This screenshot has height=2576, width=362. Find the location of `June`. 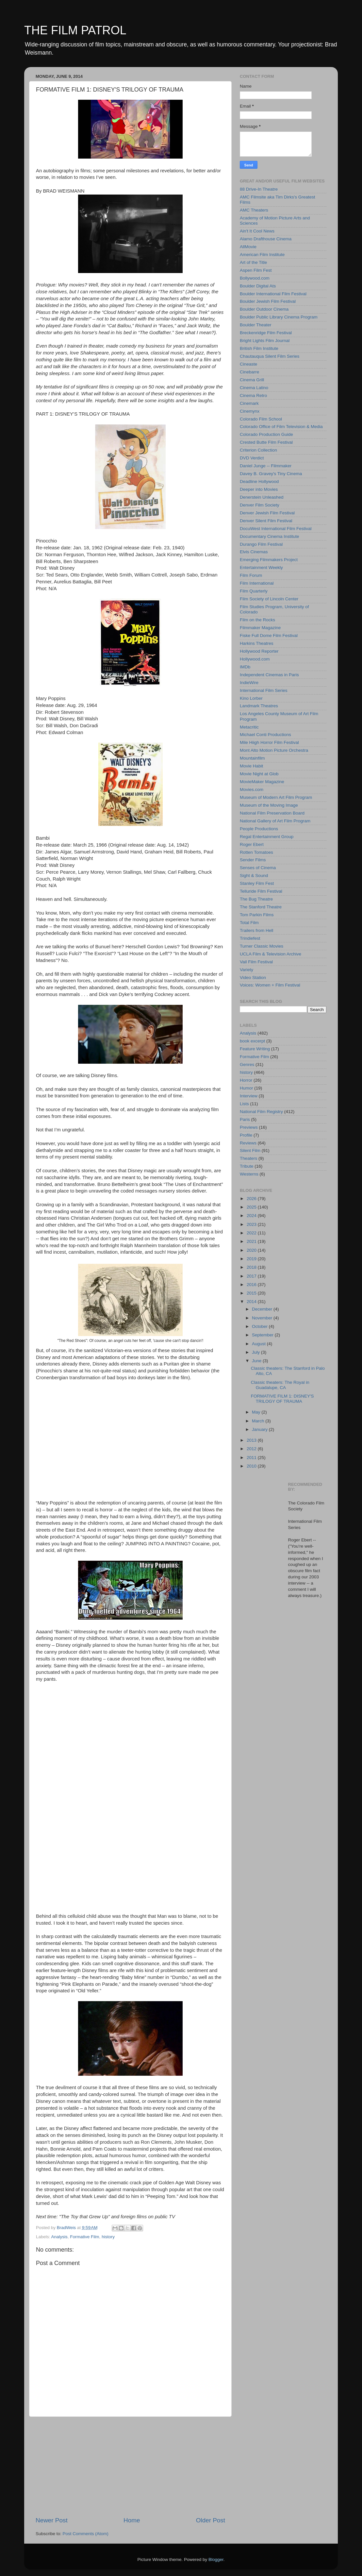

June is located at coordinates (257, 1360).